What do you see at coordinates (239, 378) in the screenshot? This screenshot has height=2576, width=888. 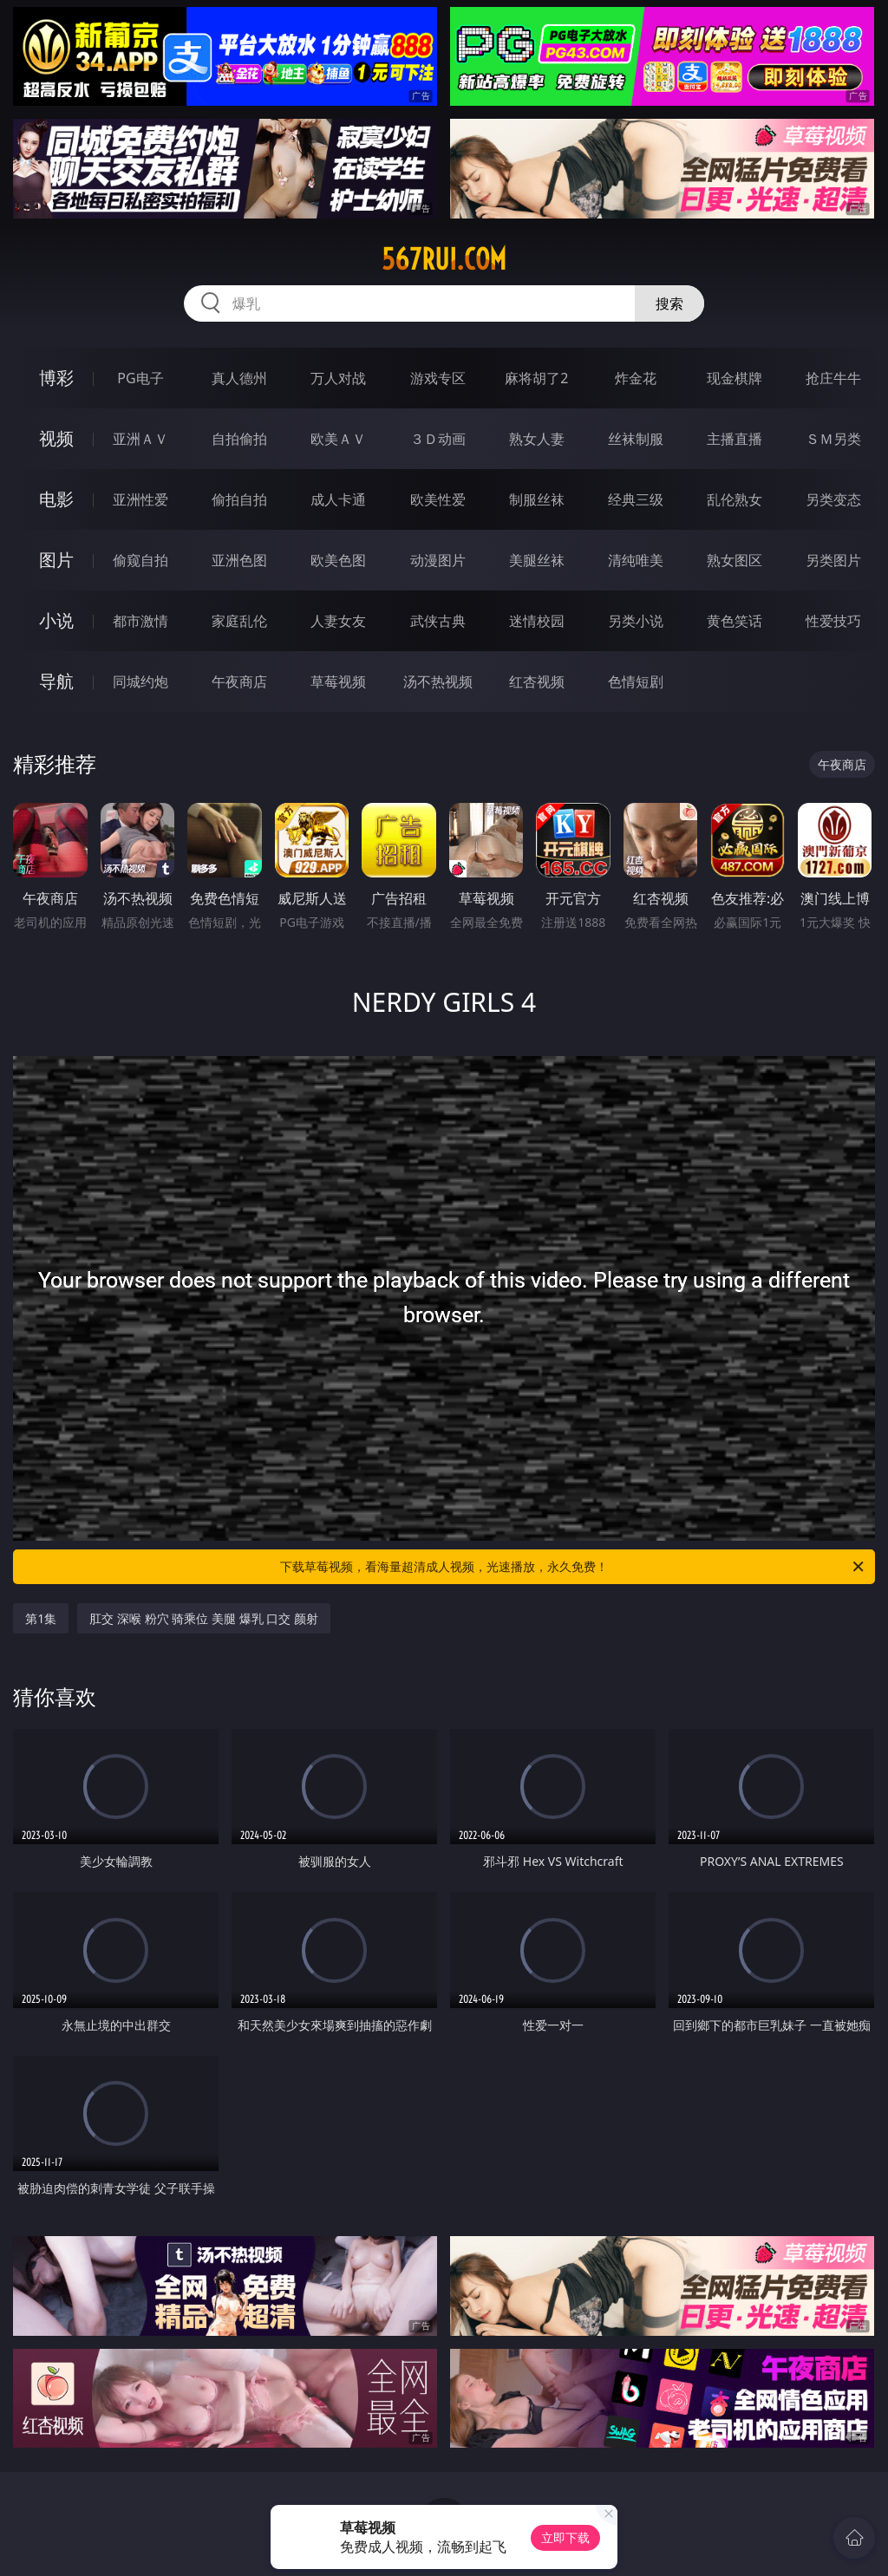 I see `真人德州` at bounding box center [239, 378].